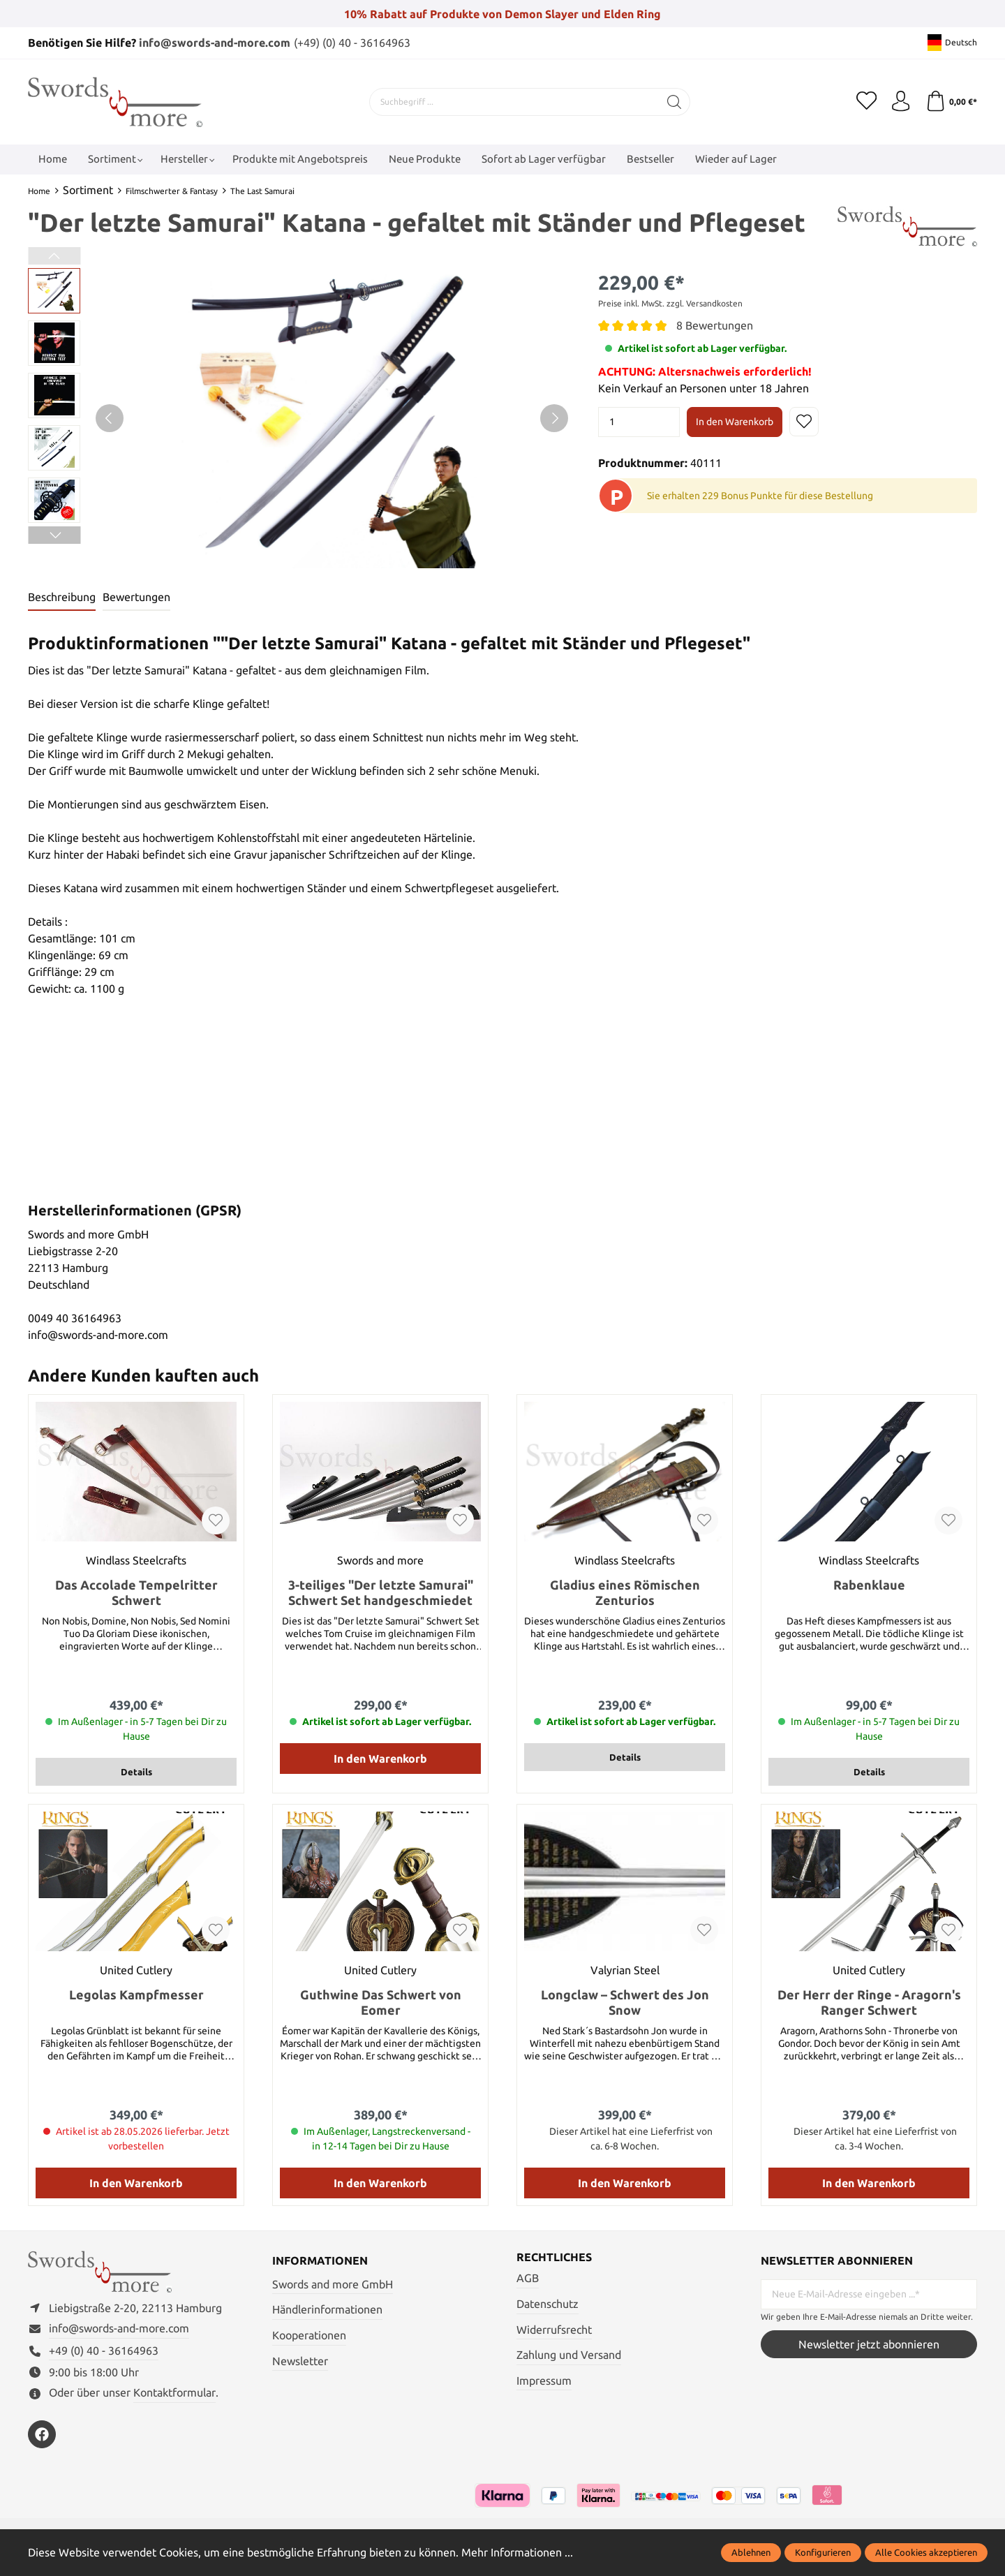 The width and height of the screenshot is (1005, 2576). Describe the element at coordinates (951, 101) in the screenshot. I see `[Warenkorb]` at that location.